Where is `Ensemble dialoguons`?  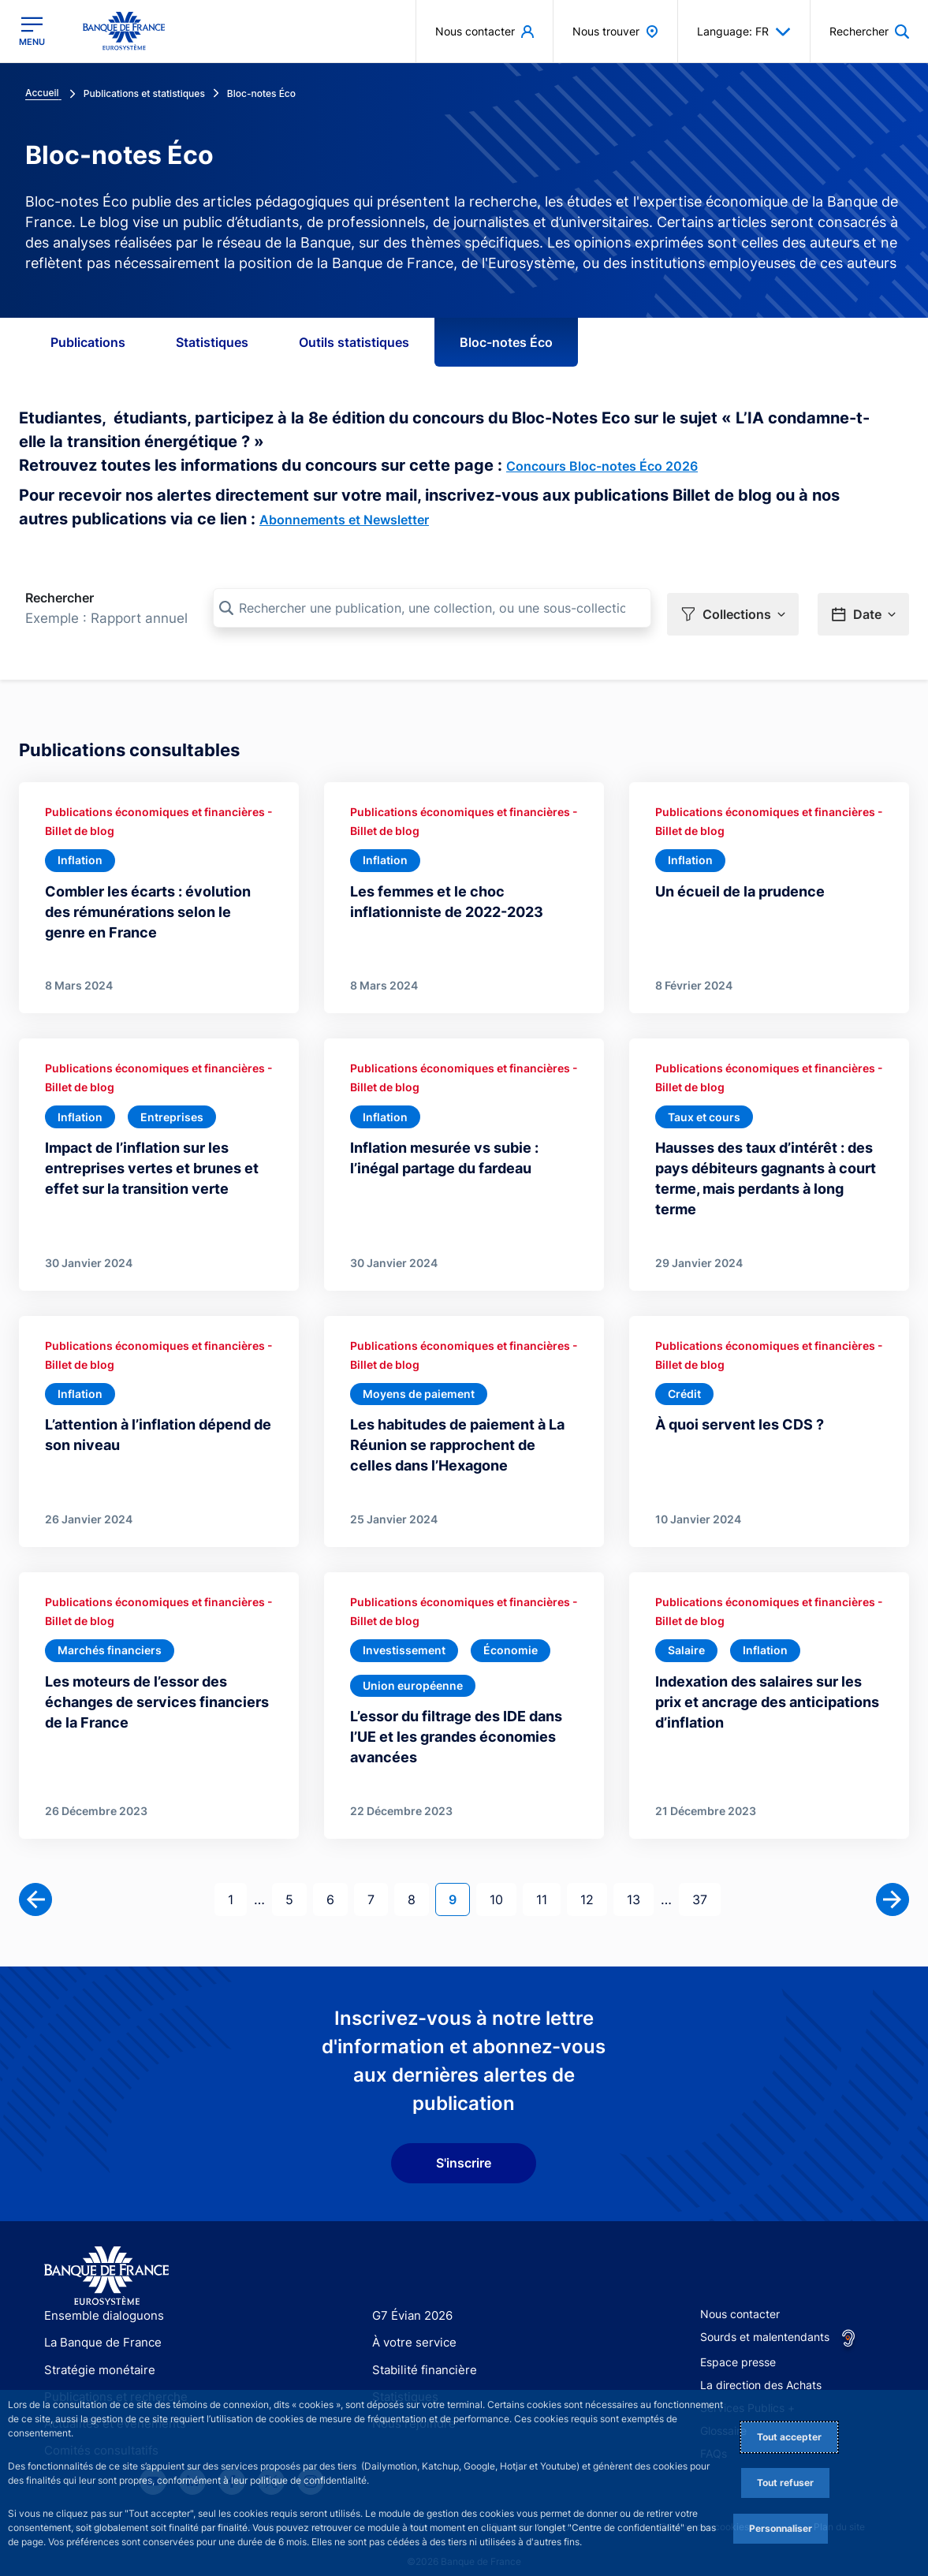 Ensemble dialoguons is located at coordinates (98, 2299).